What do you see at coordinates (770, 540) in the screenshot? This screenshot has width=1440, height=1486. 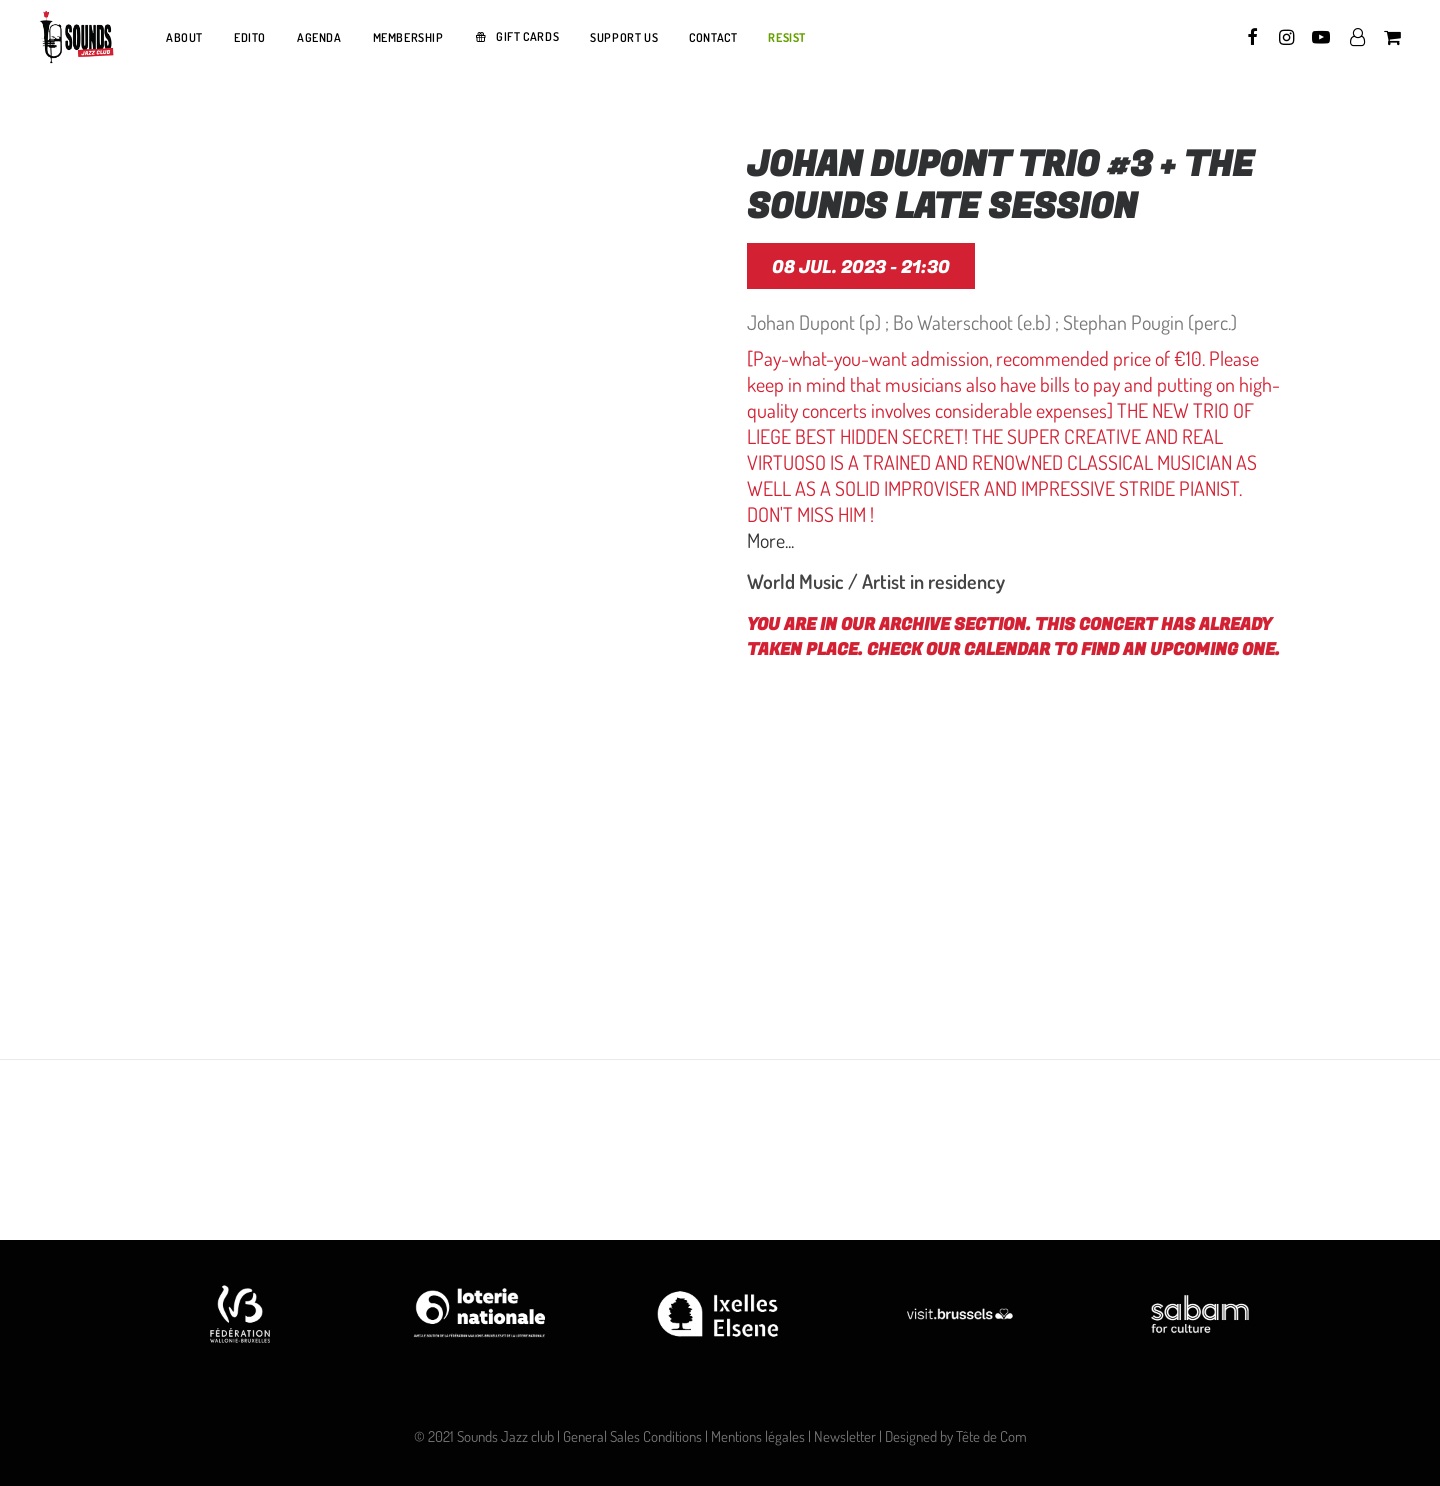 I see `More...` at bounding box center [770, 540].